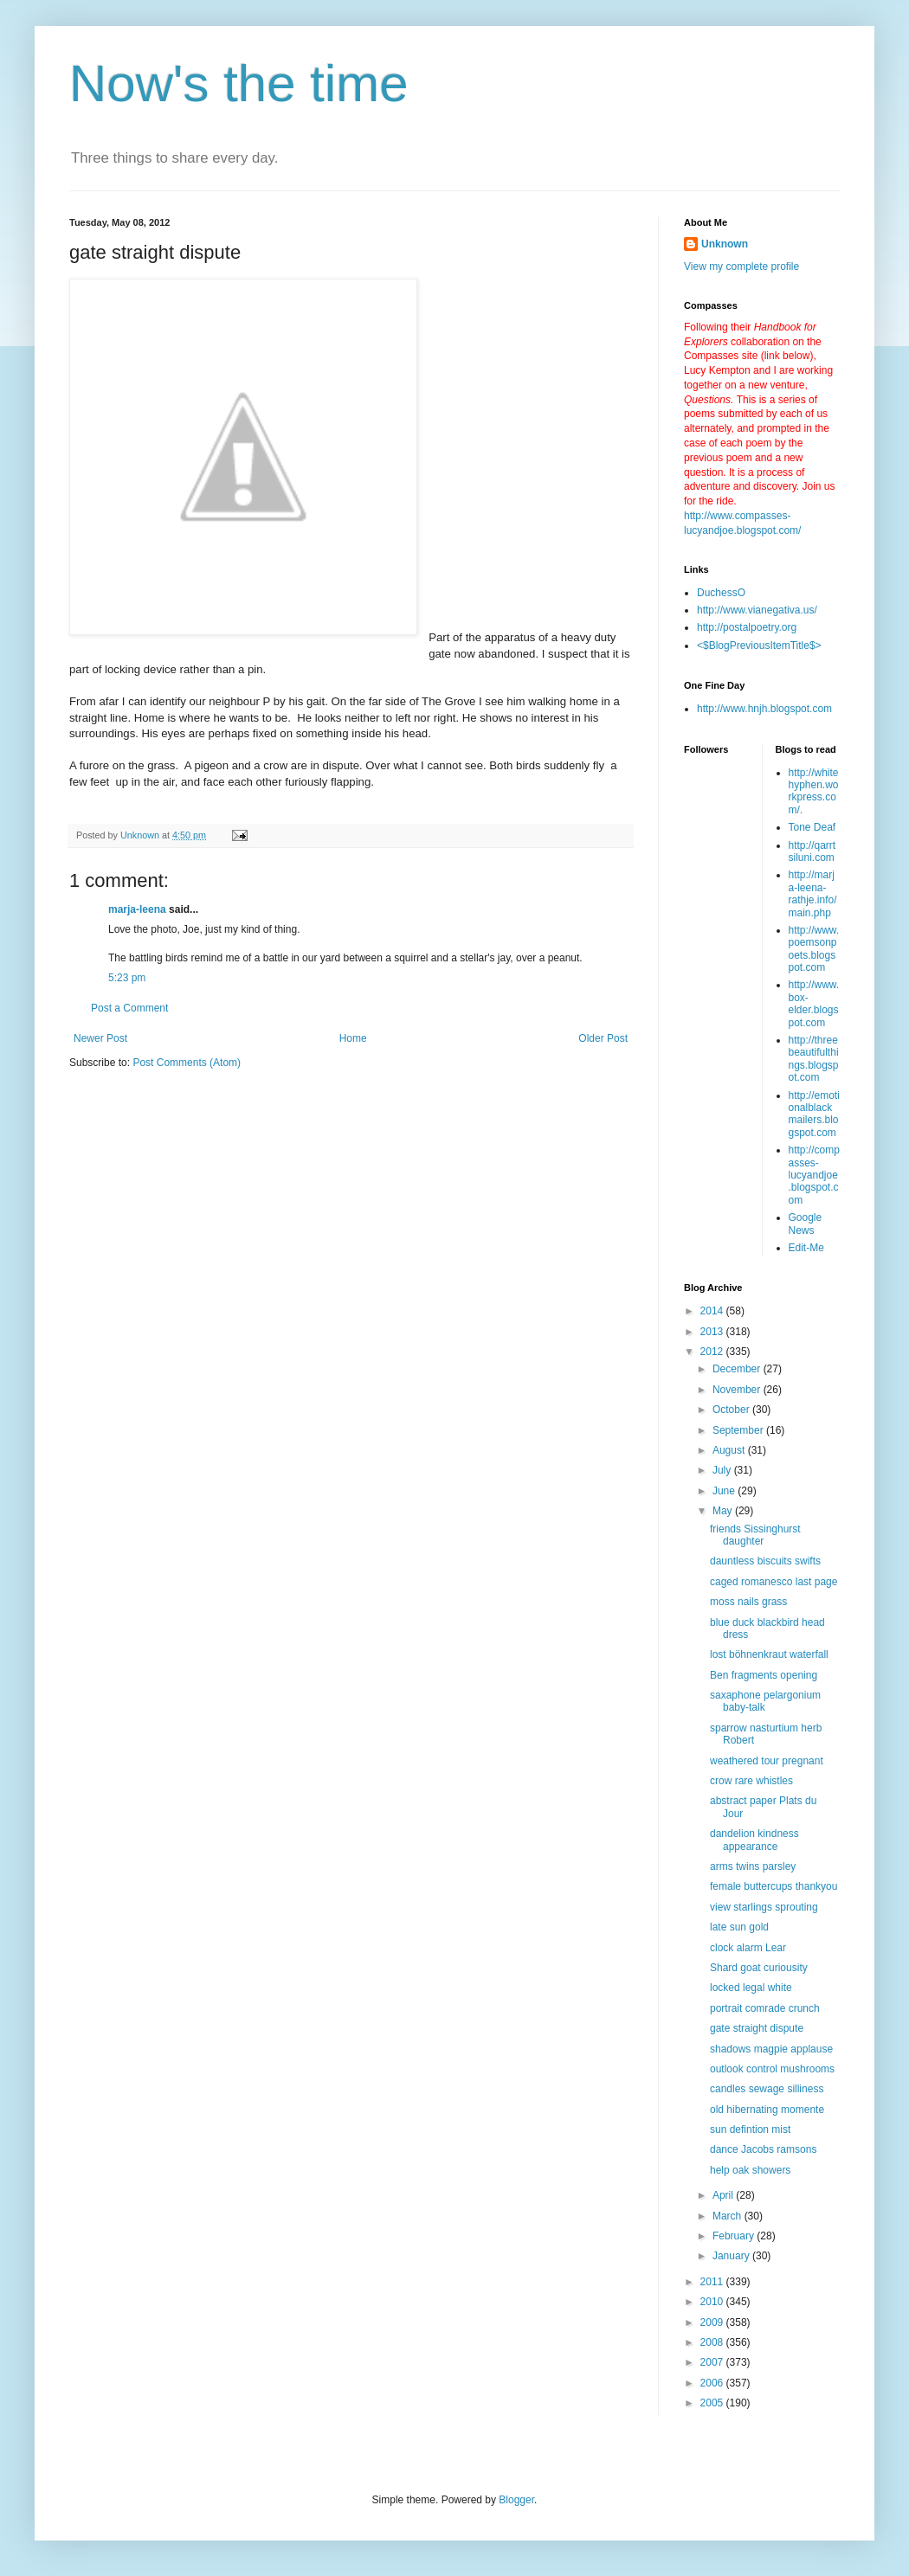 The height and width of the screenshot is (2576, 909). Describe the element at coordinates (772, 2069) in the screenshot. I see `outlook control mushrooms` at that location.